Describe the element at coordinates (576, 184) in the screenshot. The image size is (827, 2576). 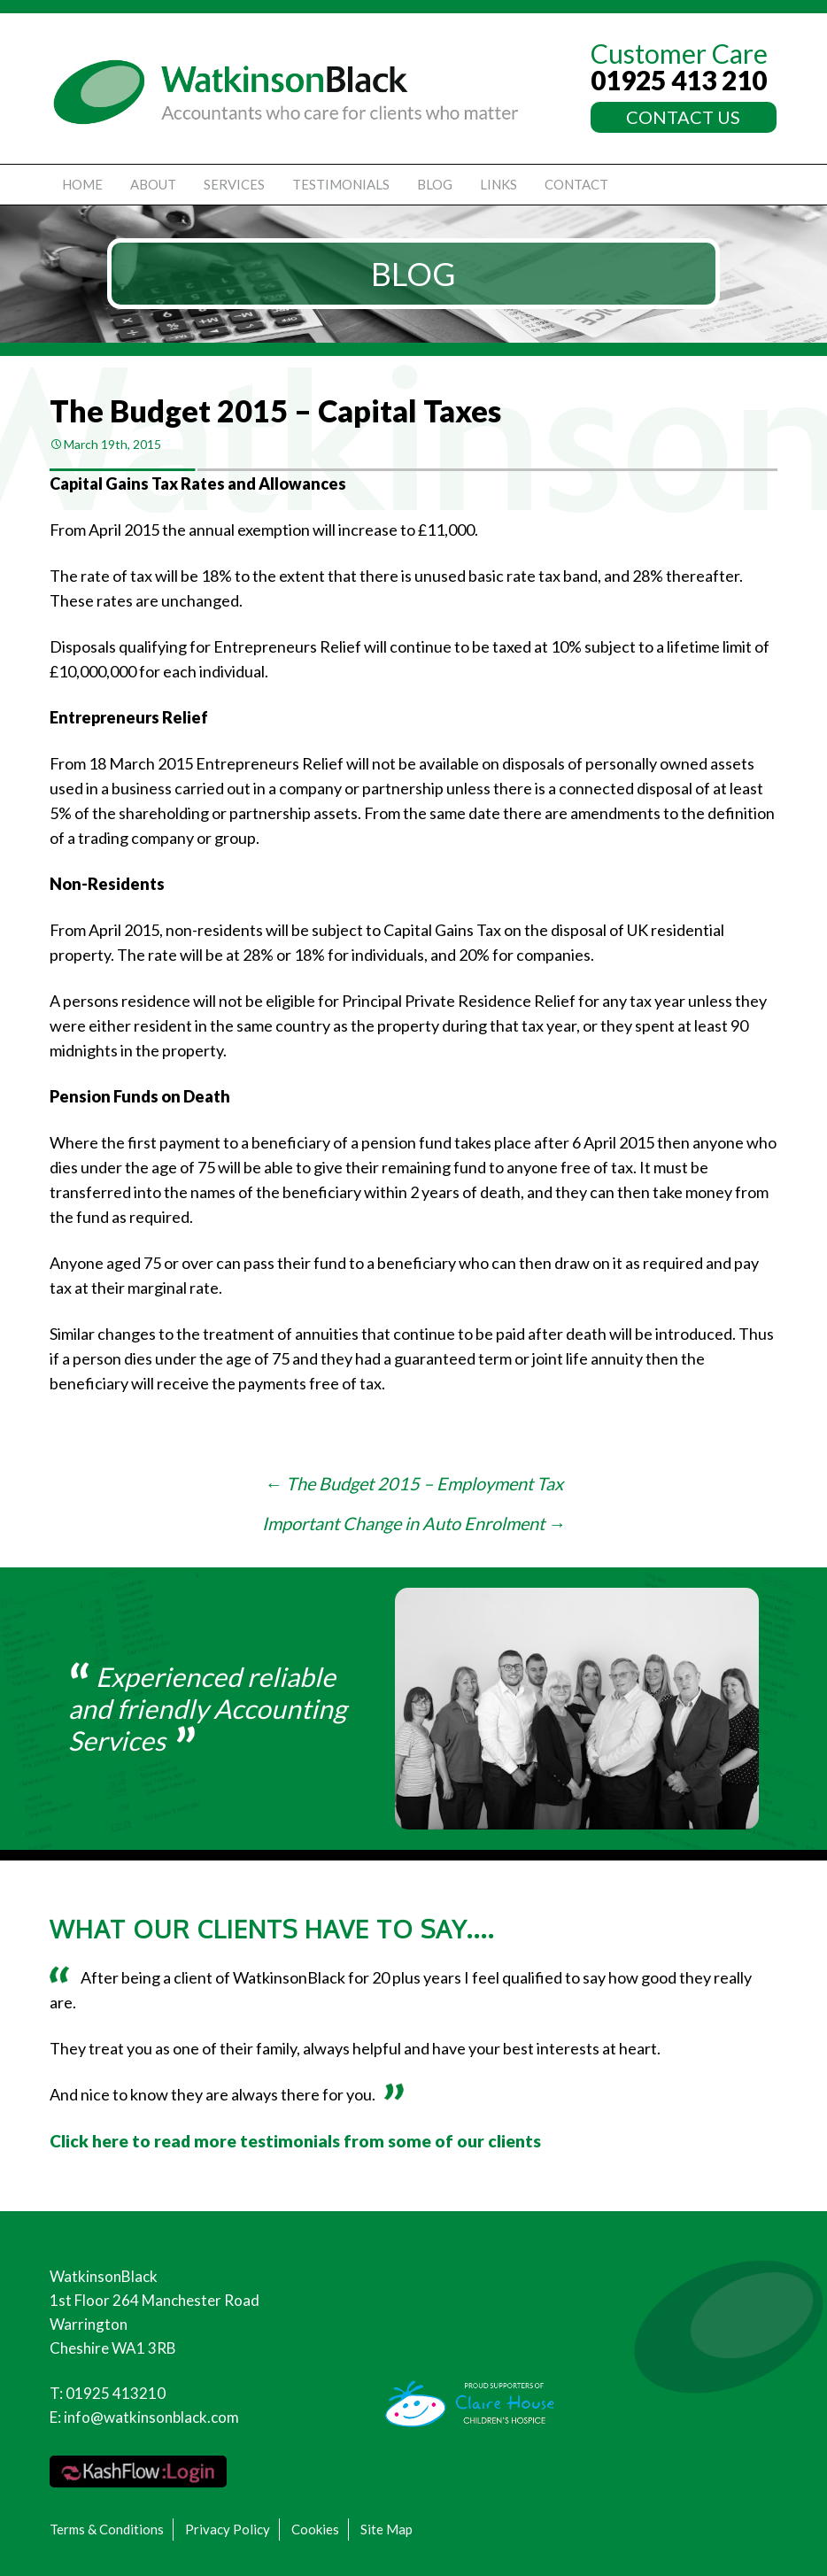
I see `Contact` at that location.